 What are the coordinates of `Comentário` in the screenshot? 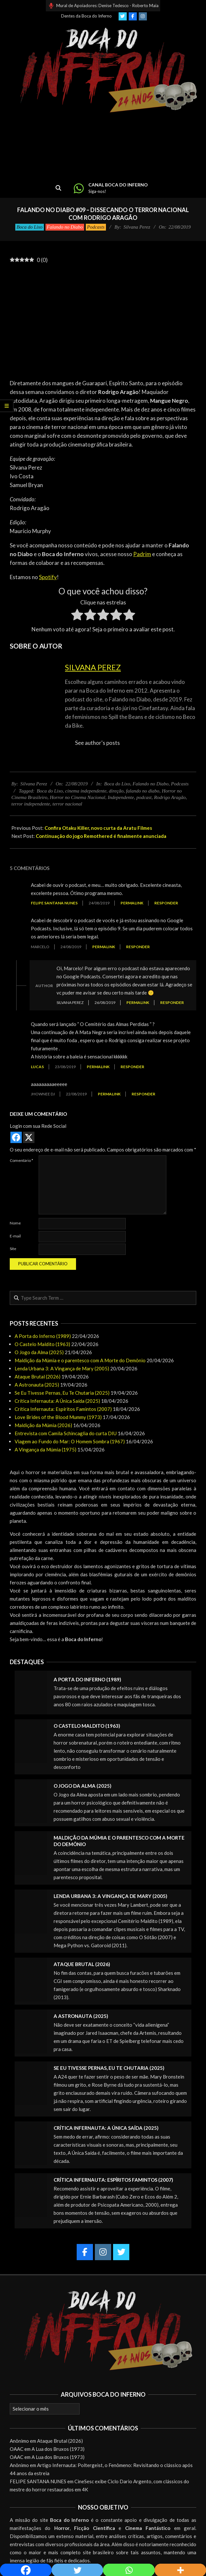 It's located at (21, 1160).